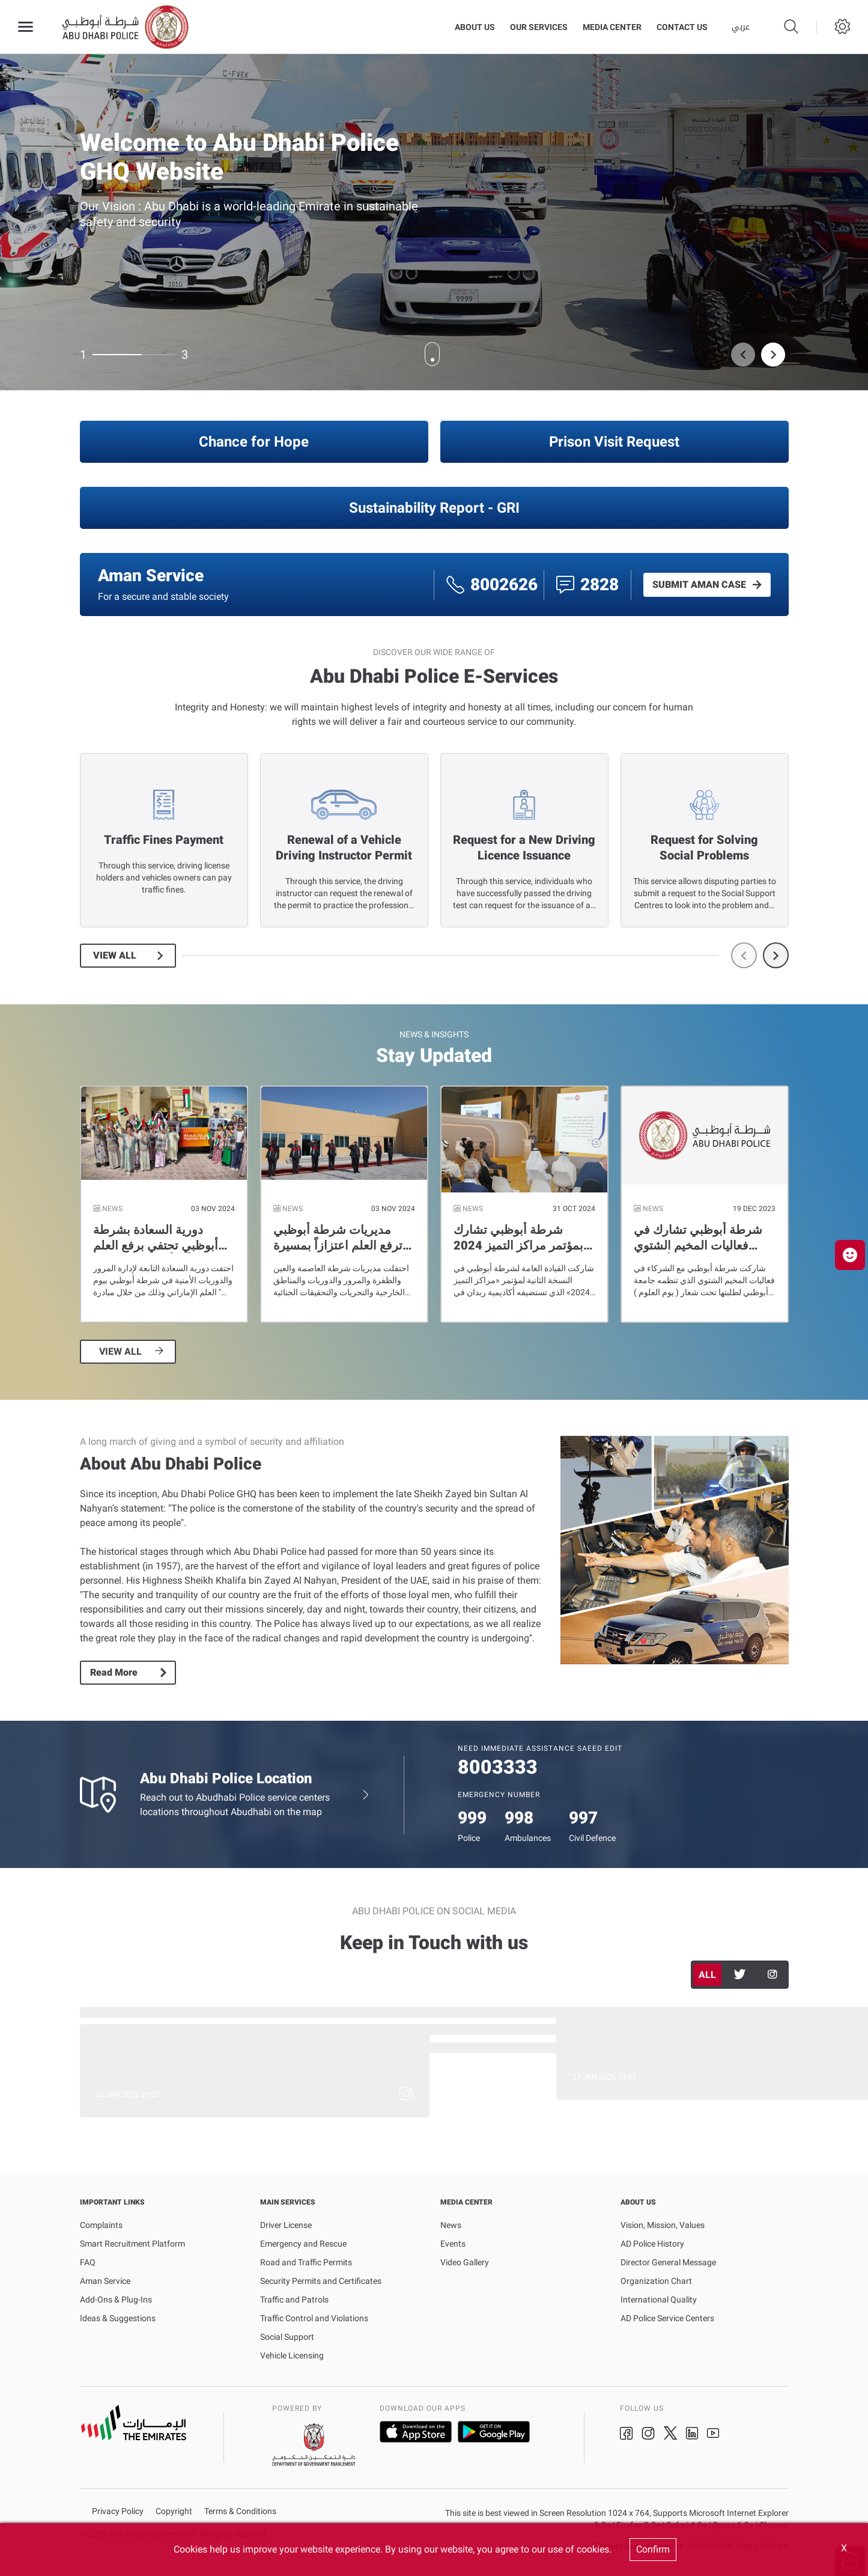  What do you see at coordinates (287, 2337) in the screenshot?
I see `Social Support` at bounding box center [287, 2337].